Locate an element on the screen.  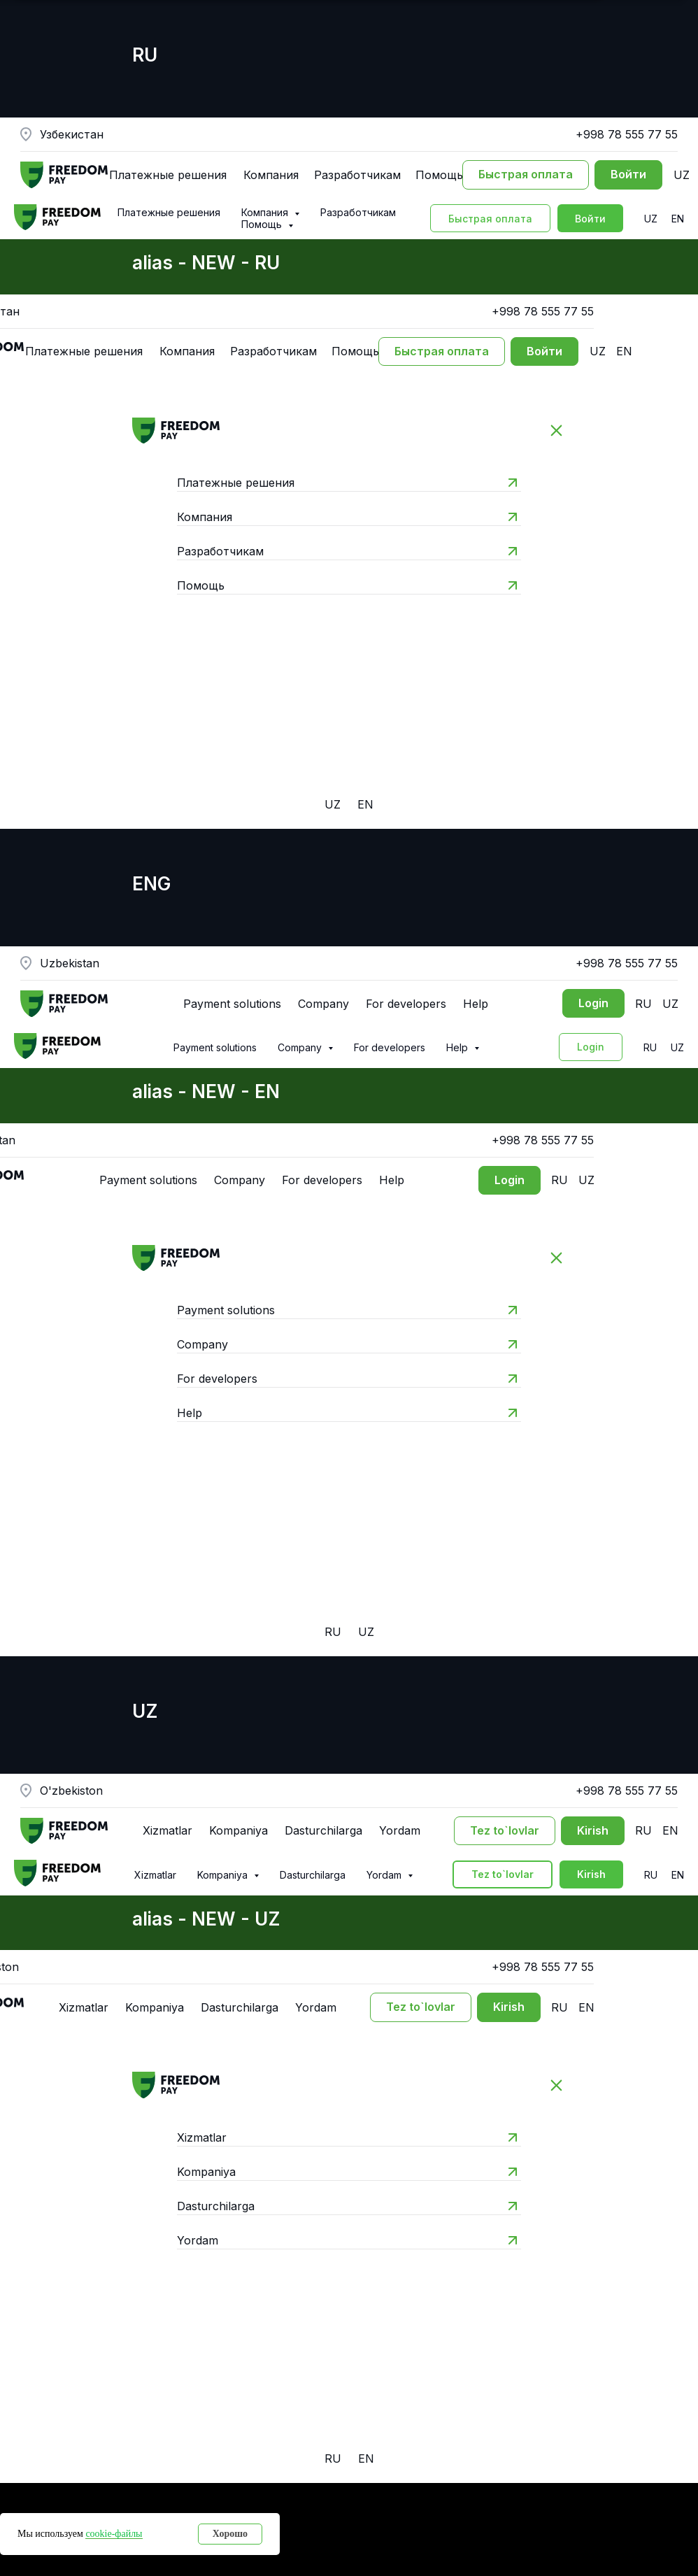
Помощь [button] is located at coordinates (263, 224).